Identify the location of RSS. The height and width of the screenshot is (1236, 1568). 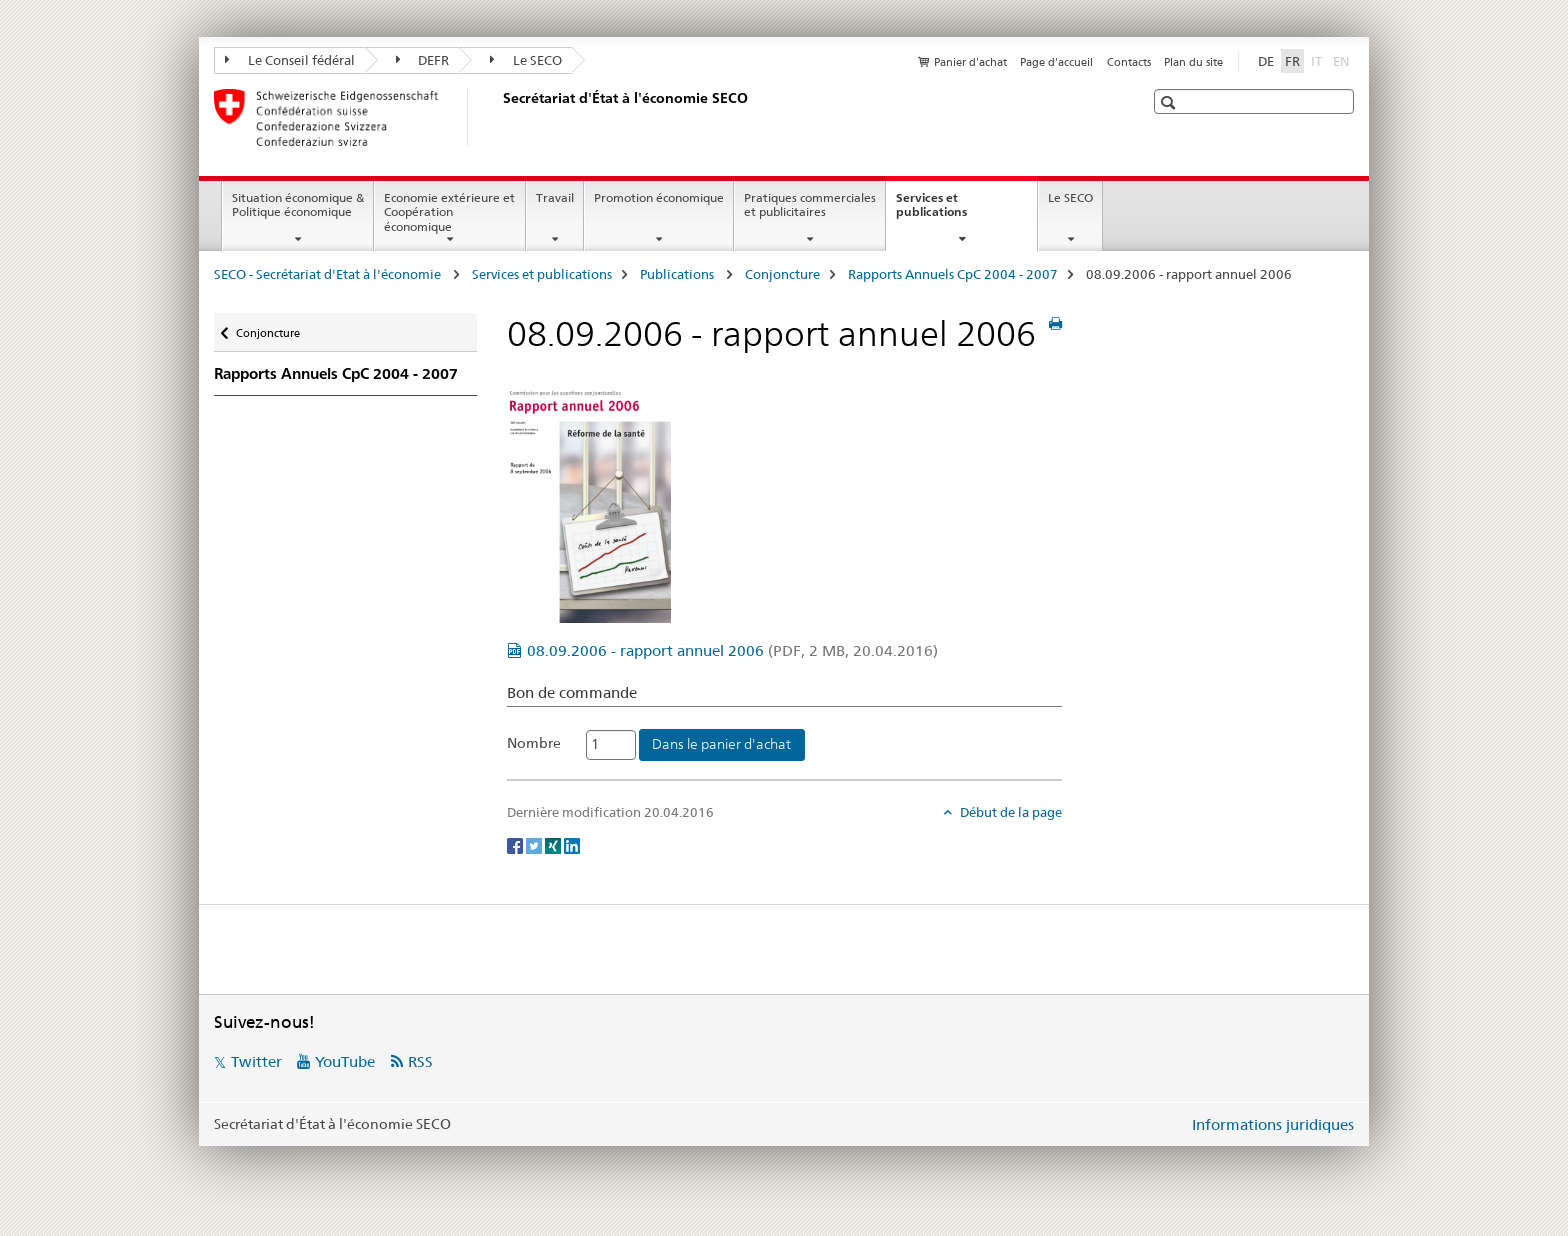
(420, 1061).